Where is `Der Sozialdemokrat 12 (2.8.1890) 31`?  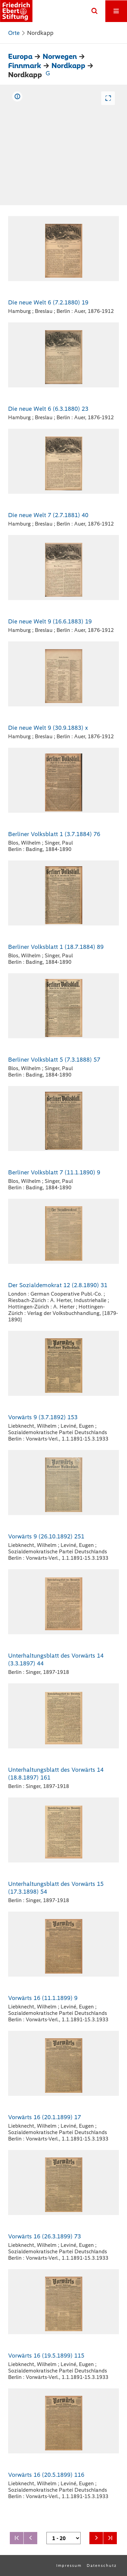
Der Sozialdemokrat 12 (2.8.1890) 31 is located at coordinates (57, 1285).